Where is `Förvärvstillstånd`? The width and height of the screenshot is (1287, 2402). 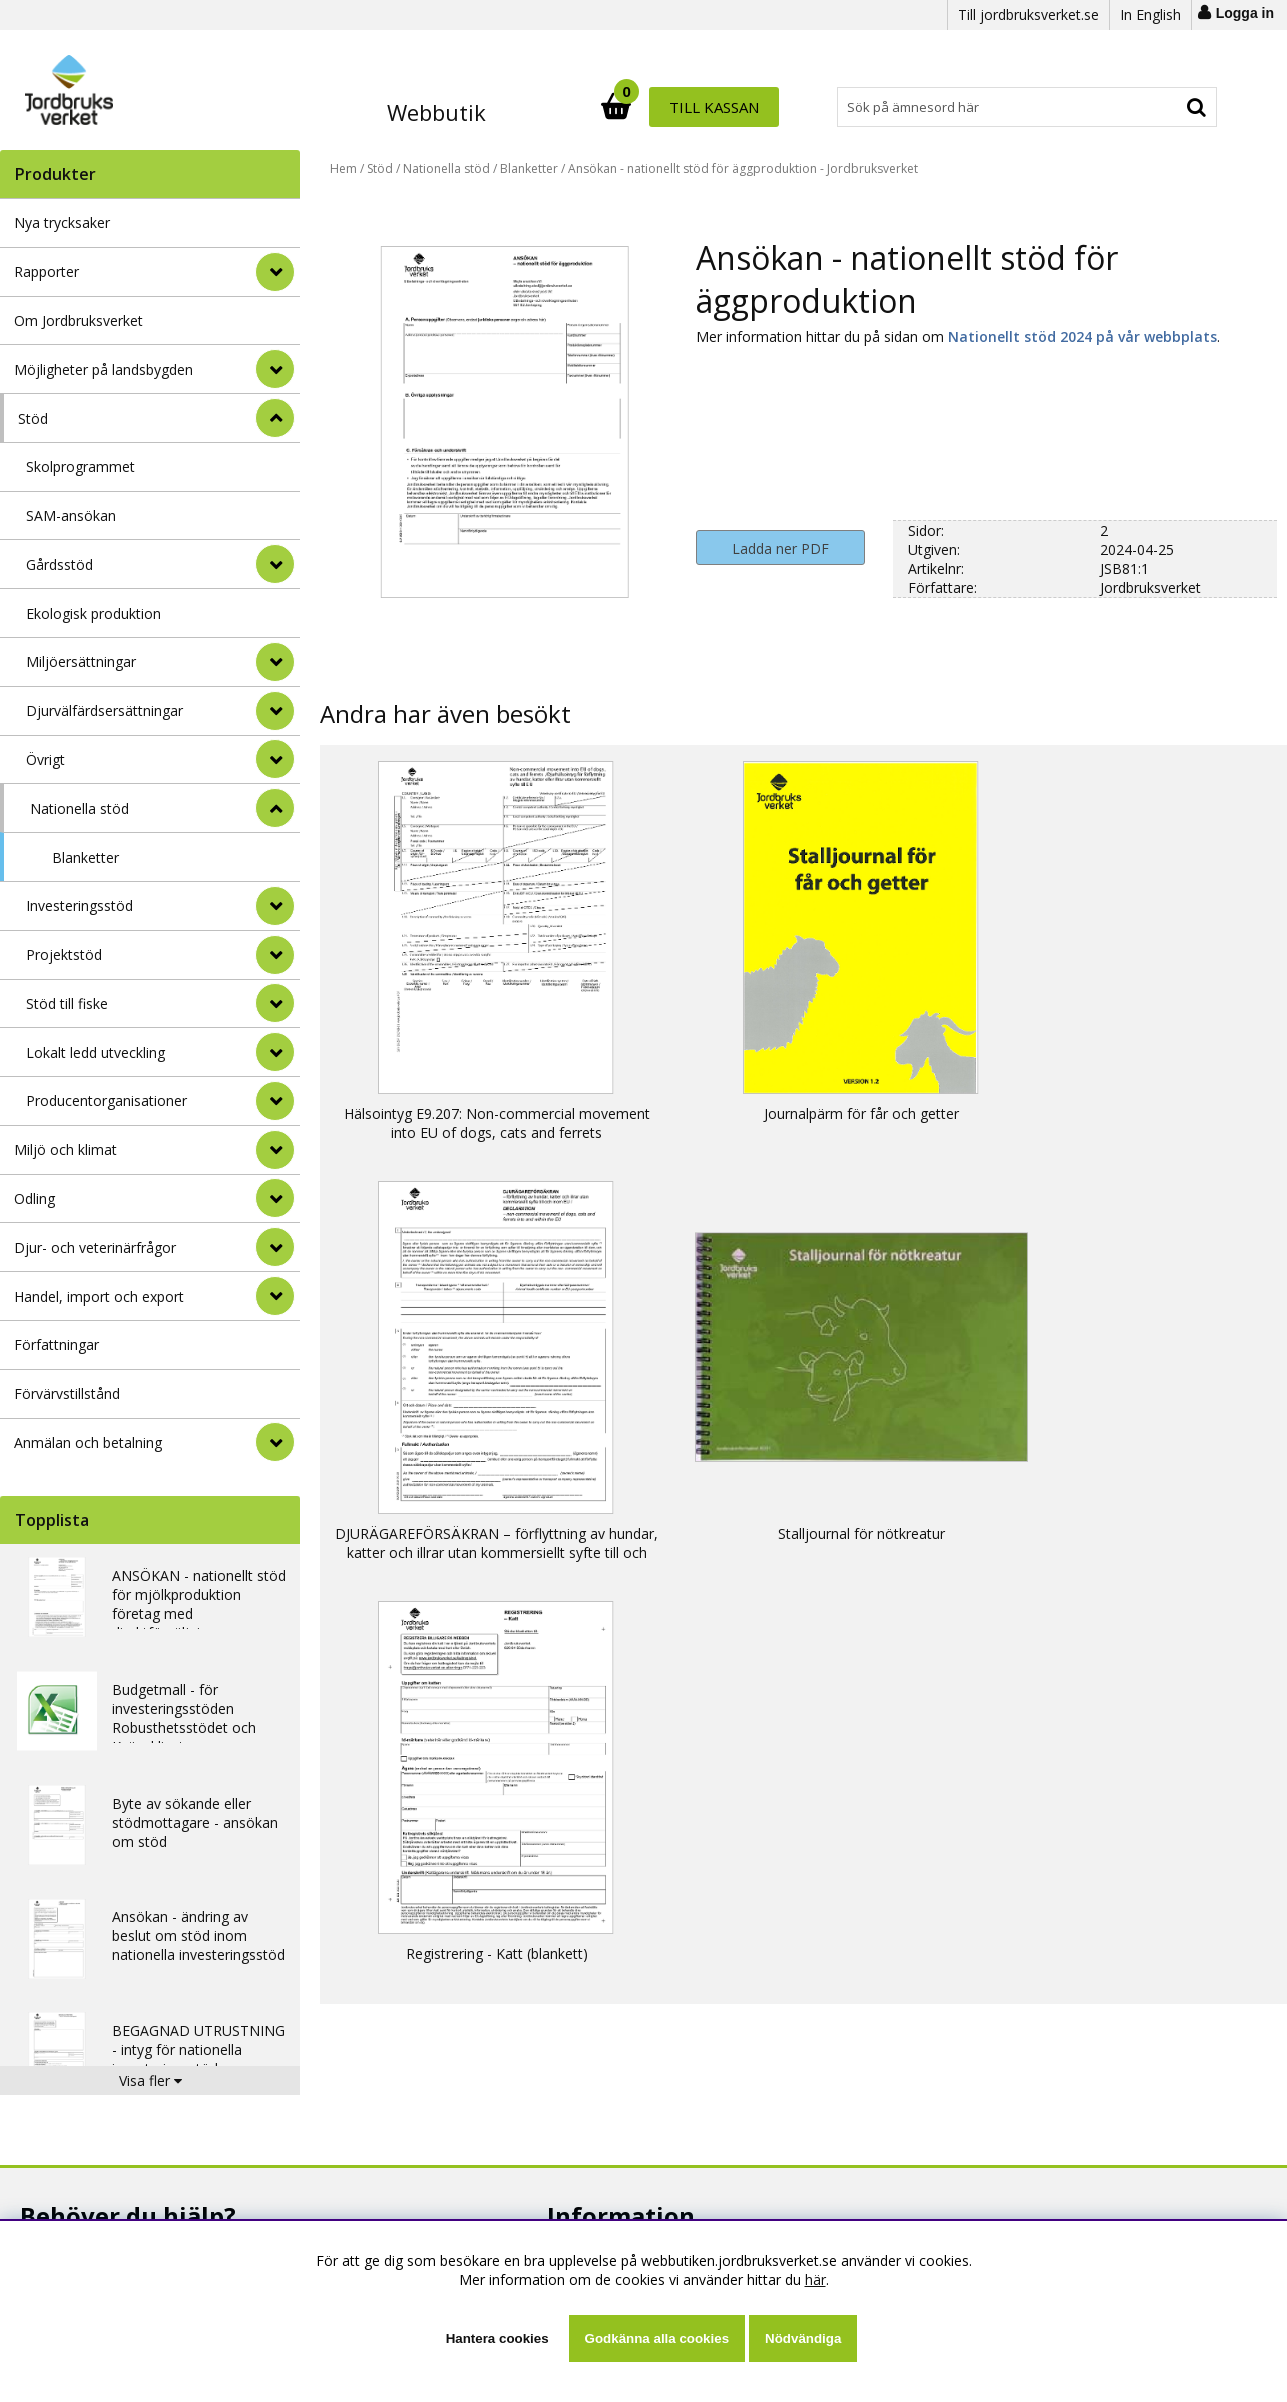
Förvärvstillstånd is located at coordinates (67, 1393).